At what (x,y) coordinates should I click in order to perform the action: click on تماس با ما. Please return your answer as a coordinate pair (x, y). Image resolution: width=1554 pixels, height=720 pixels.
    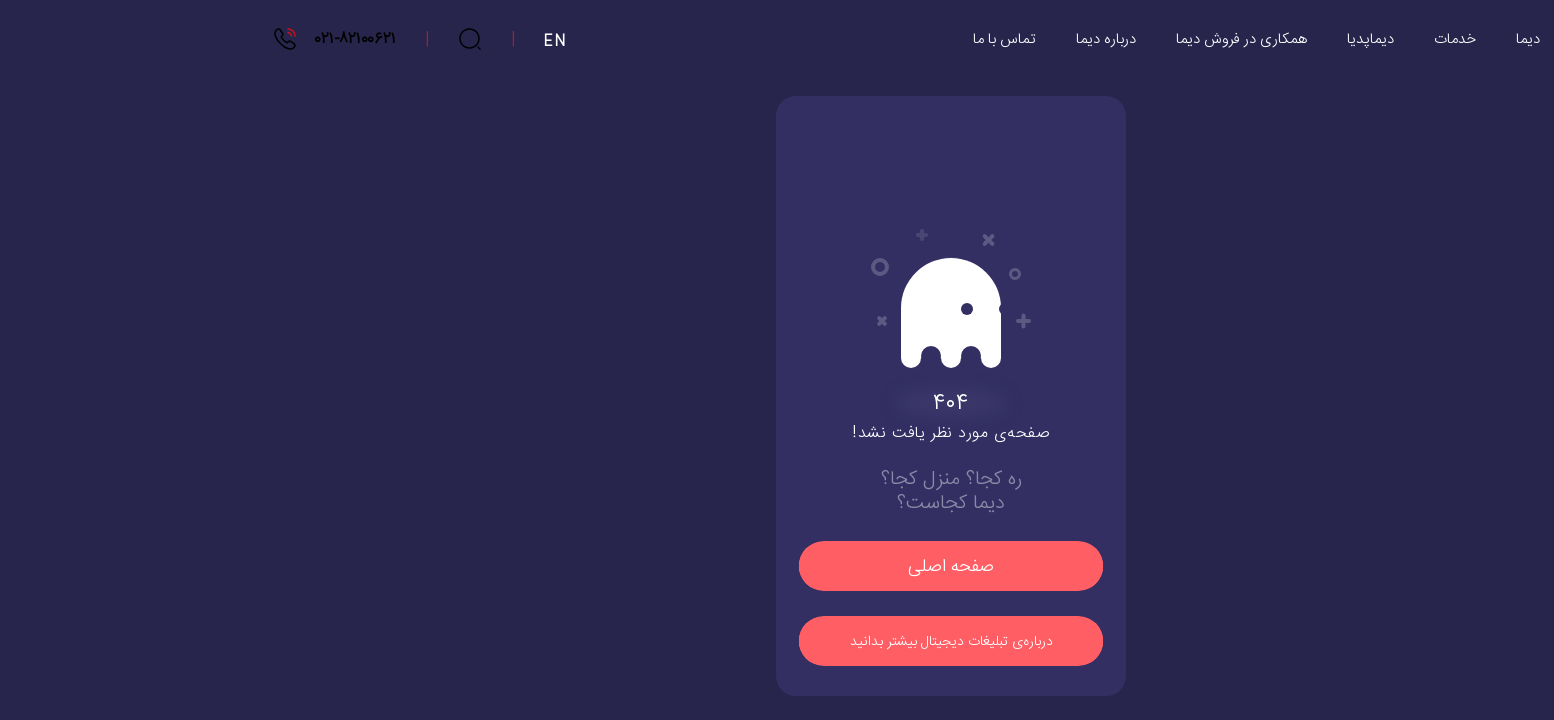
    Looking at the image, I should click on (830, 39).